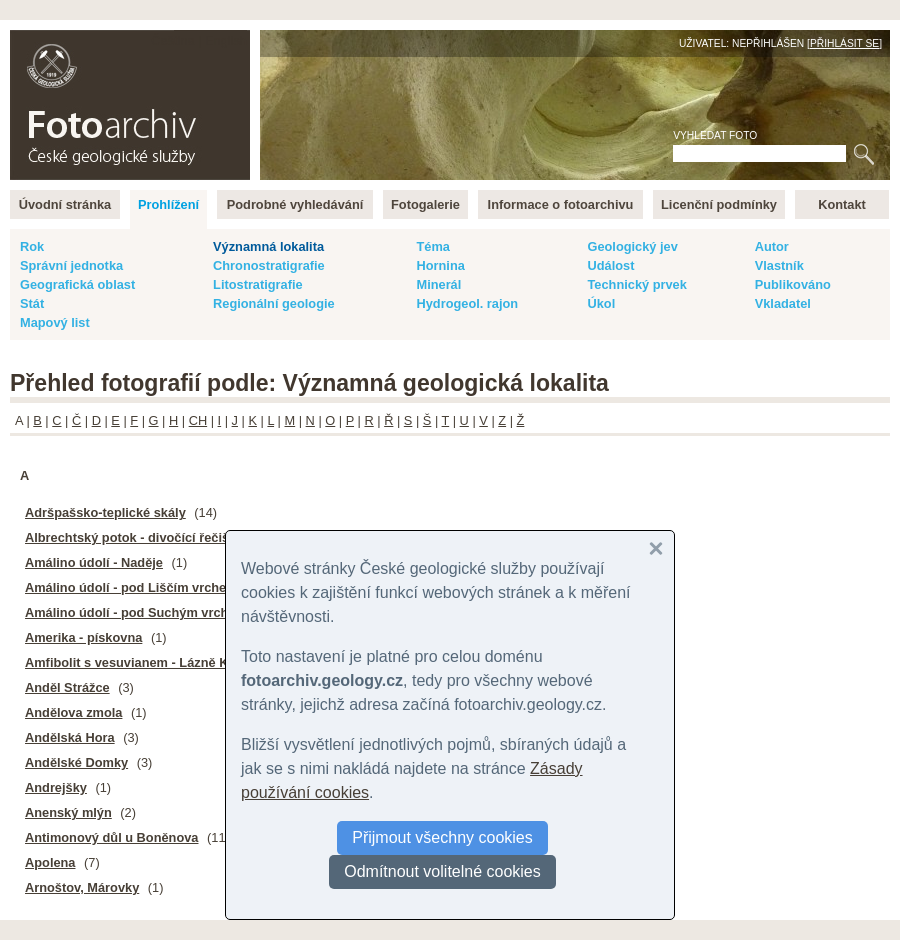  What do you see at coordinates (105, 512) in the screenshot?
I see `Adršpašsko-teplické skály` at bounding box center [105, 512].